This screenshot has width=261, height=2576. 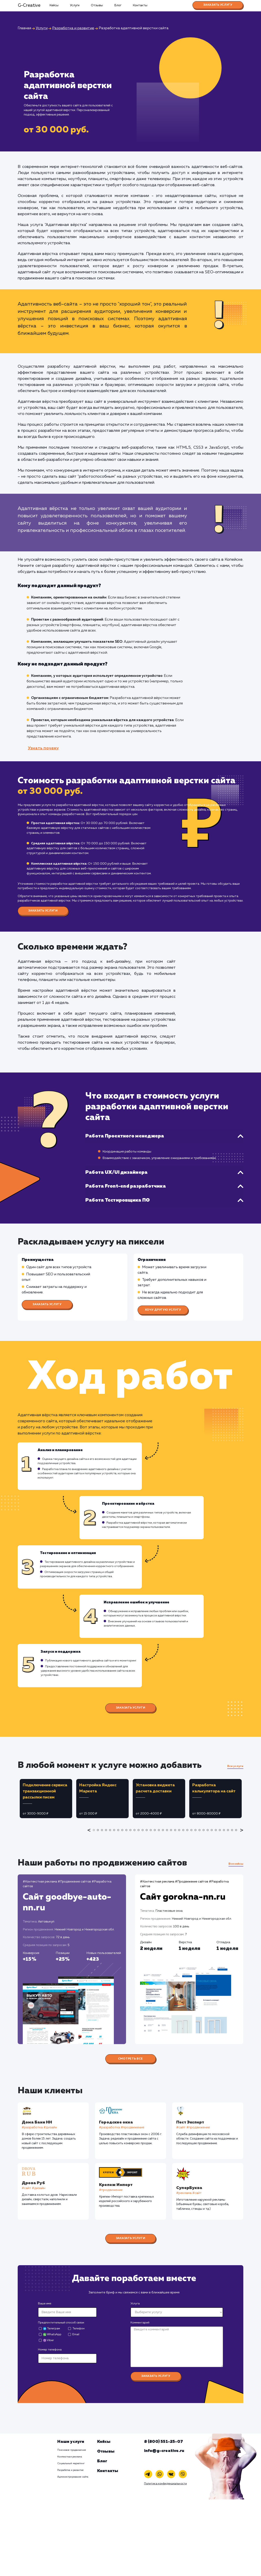 I want to click on 9 [tab], so click(x=127, y=1833).